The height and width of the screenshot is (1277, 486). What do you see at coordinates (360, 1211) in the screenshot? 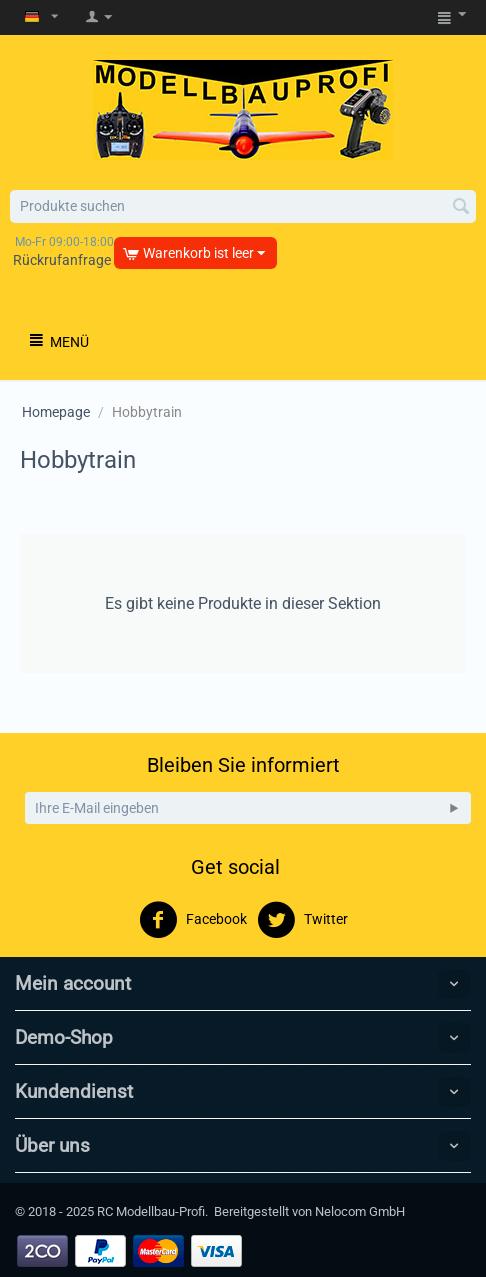
I see `Nelocom GmbH` at bounding box center [360, 1211].